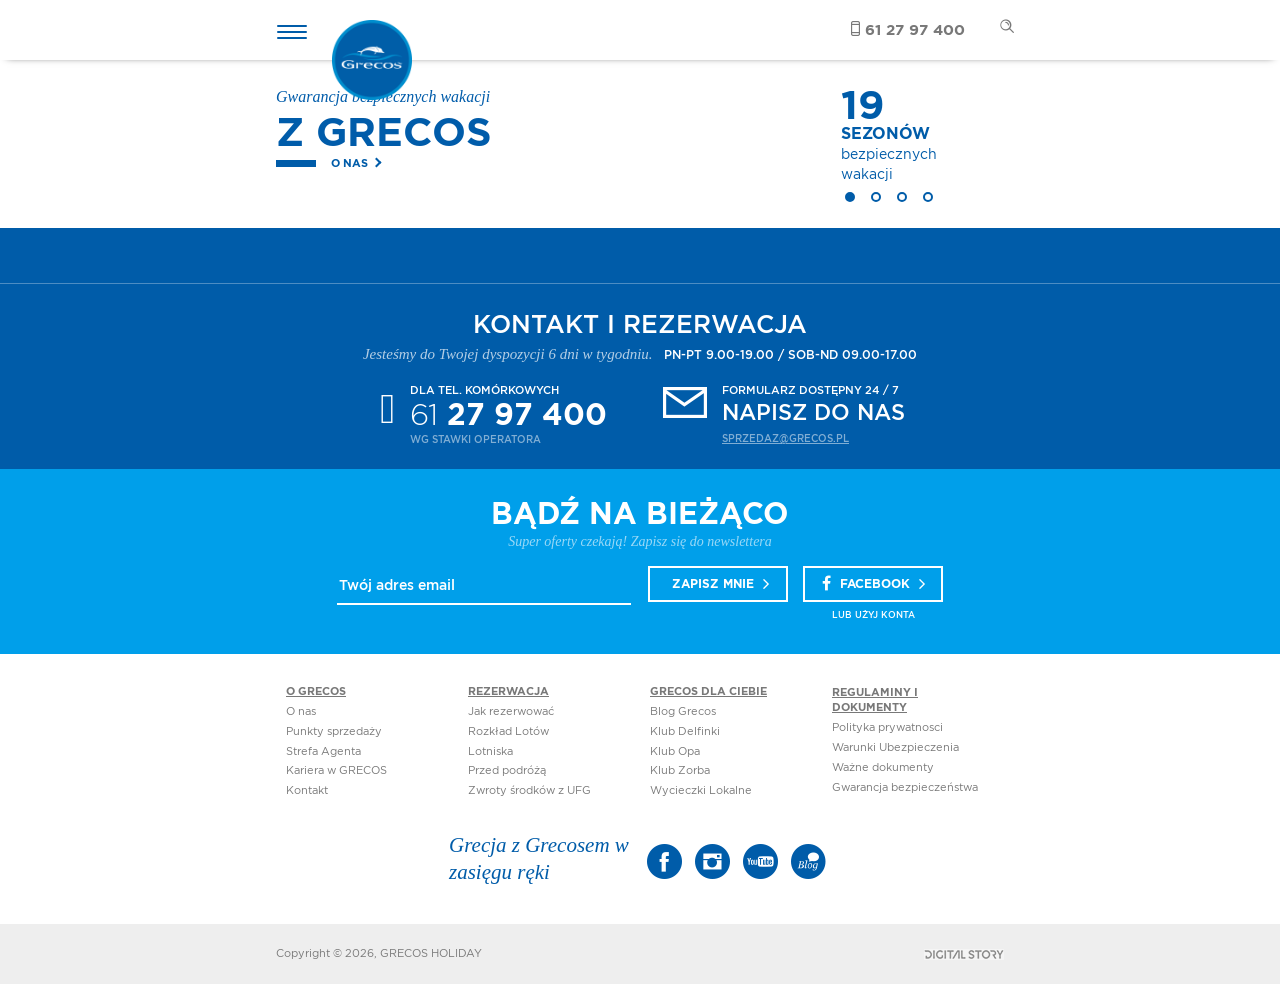  What do you see at coordinates (507, 770) in the screenshot?
I see `Przed podróżą` at bounding box center [507, 770].